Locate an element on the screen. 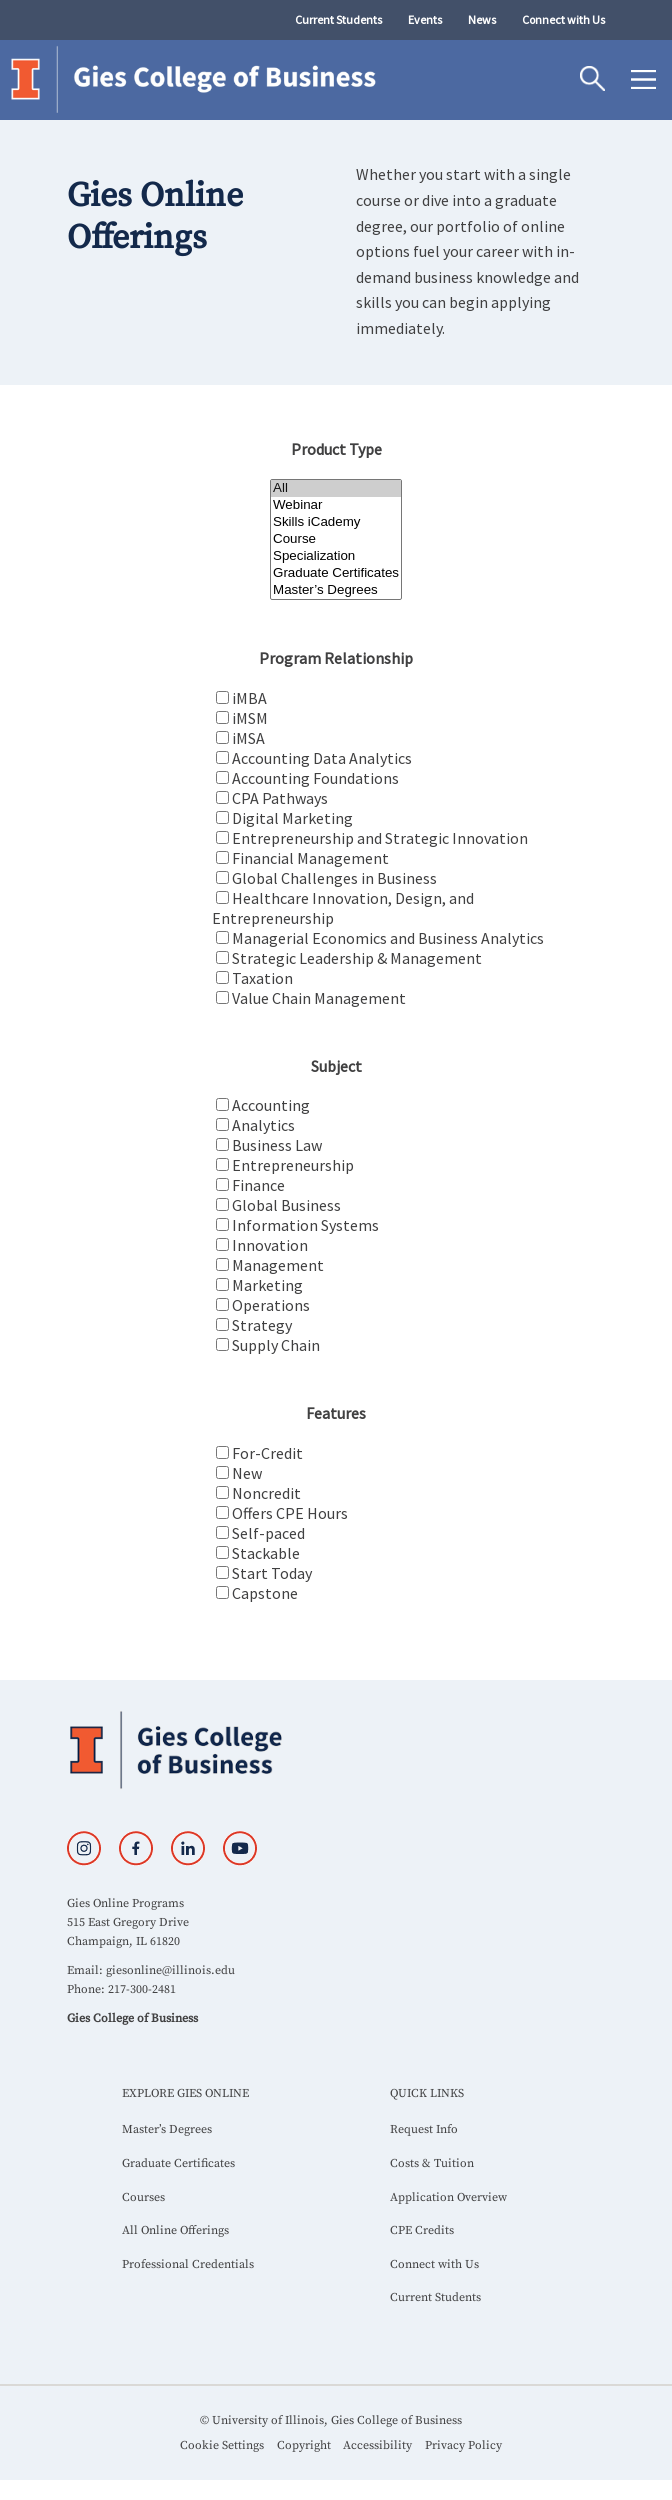 The image size is (672, 2500). Operations is located at coordinates (271, 1305).